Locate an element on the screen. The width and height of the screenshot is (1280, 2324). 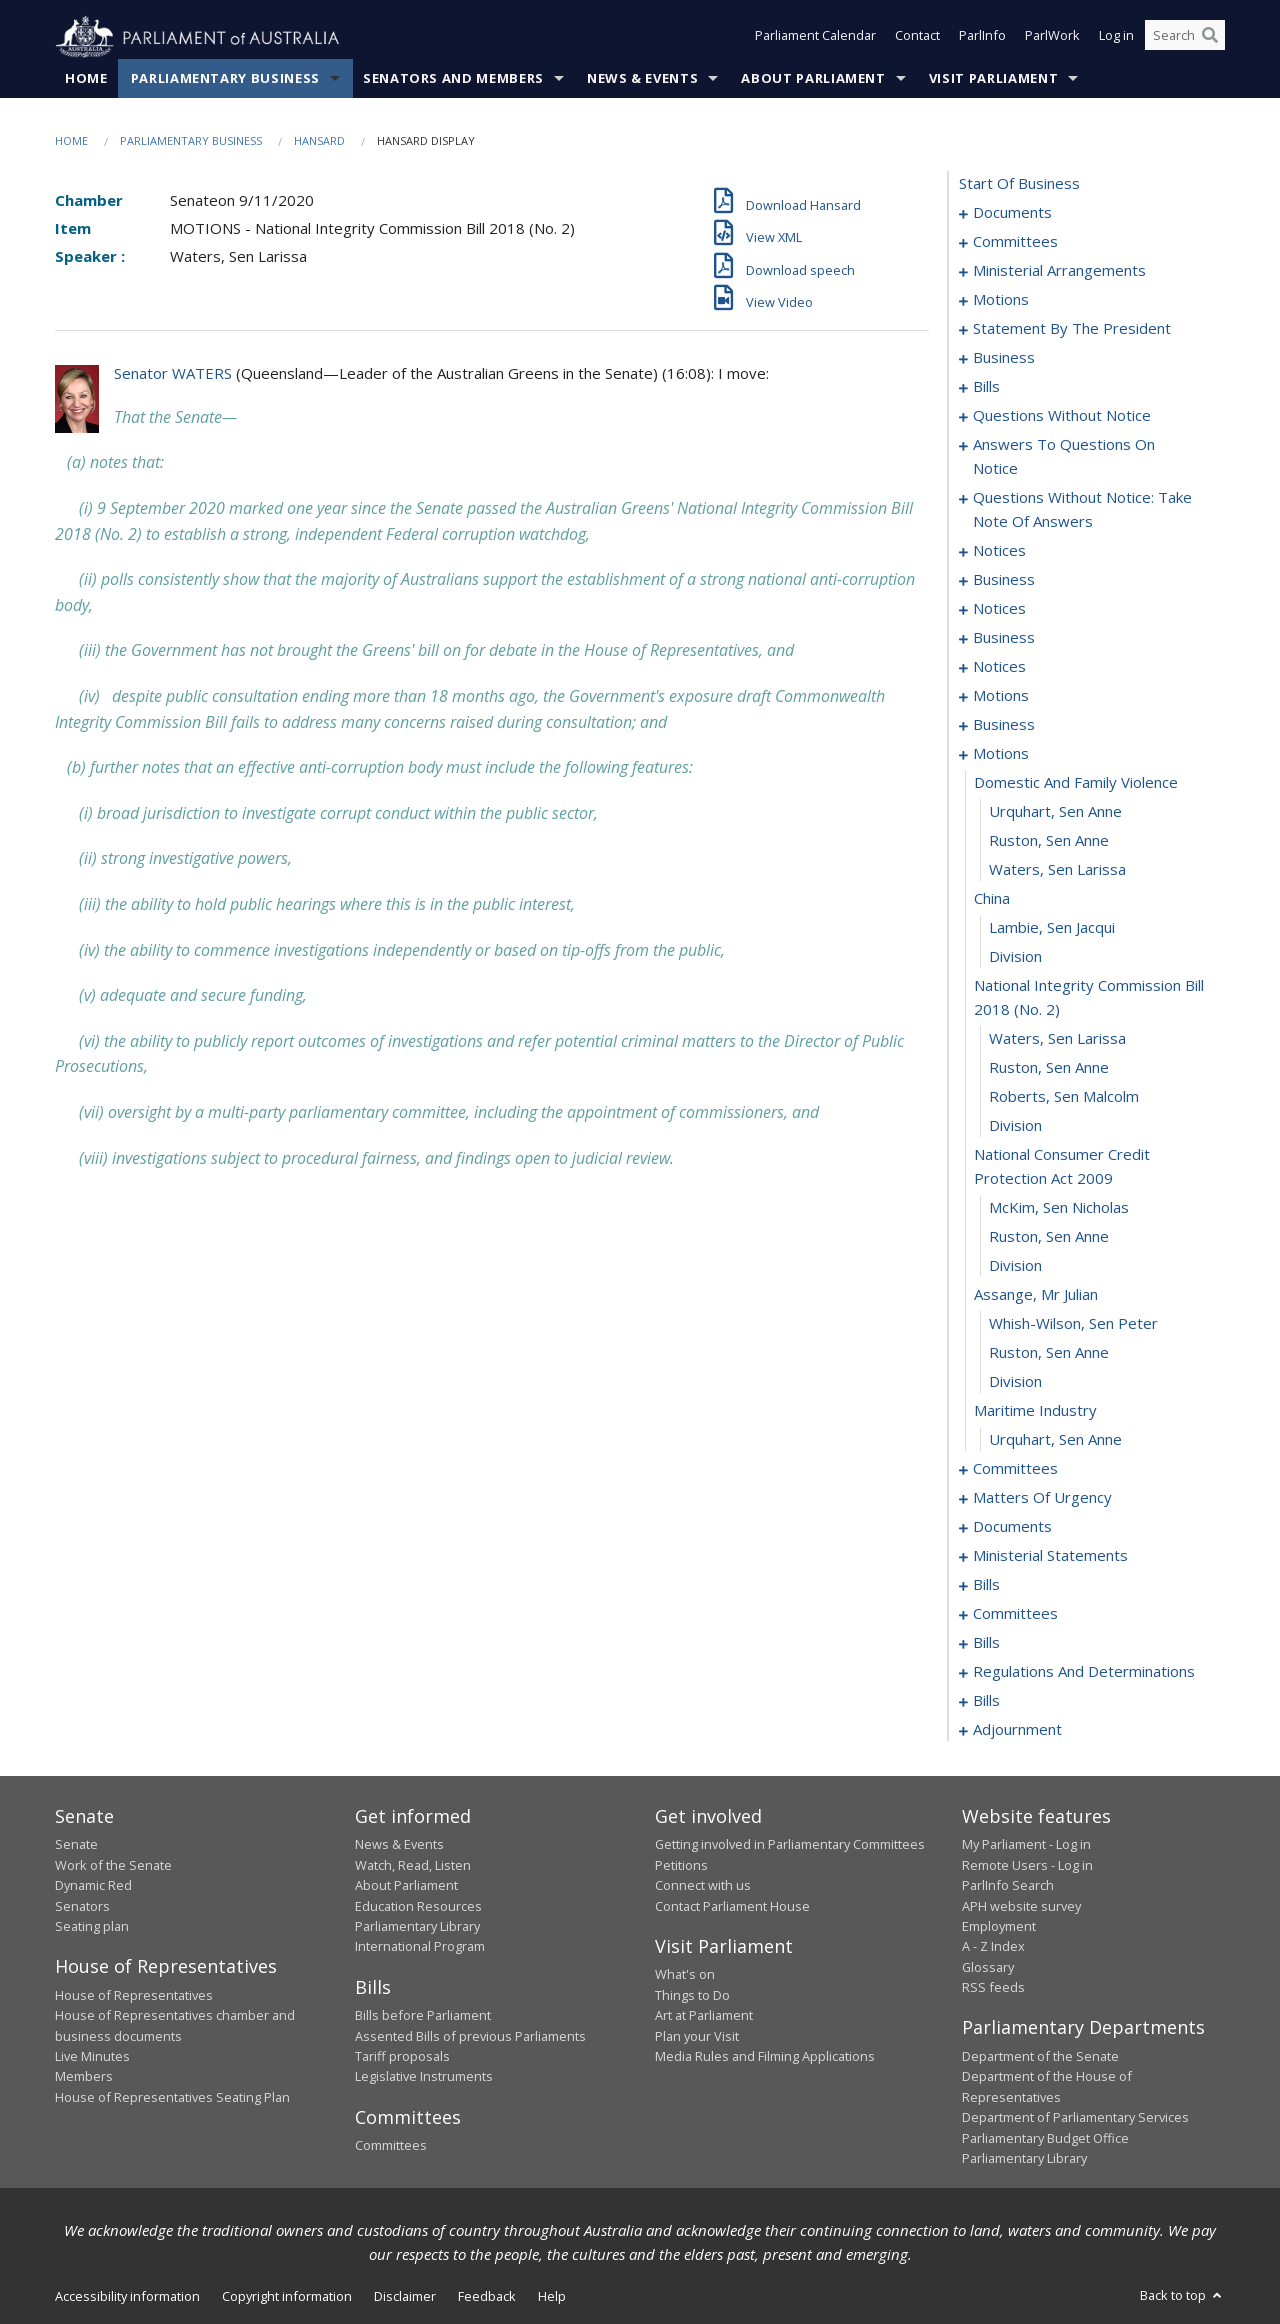
Department of Parliamentary Services is located at coordinates (1075, 2118).